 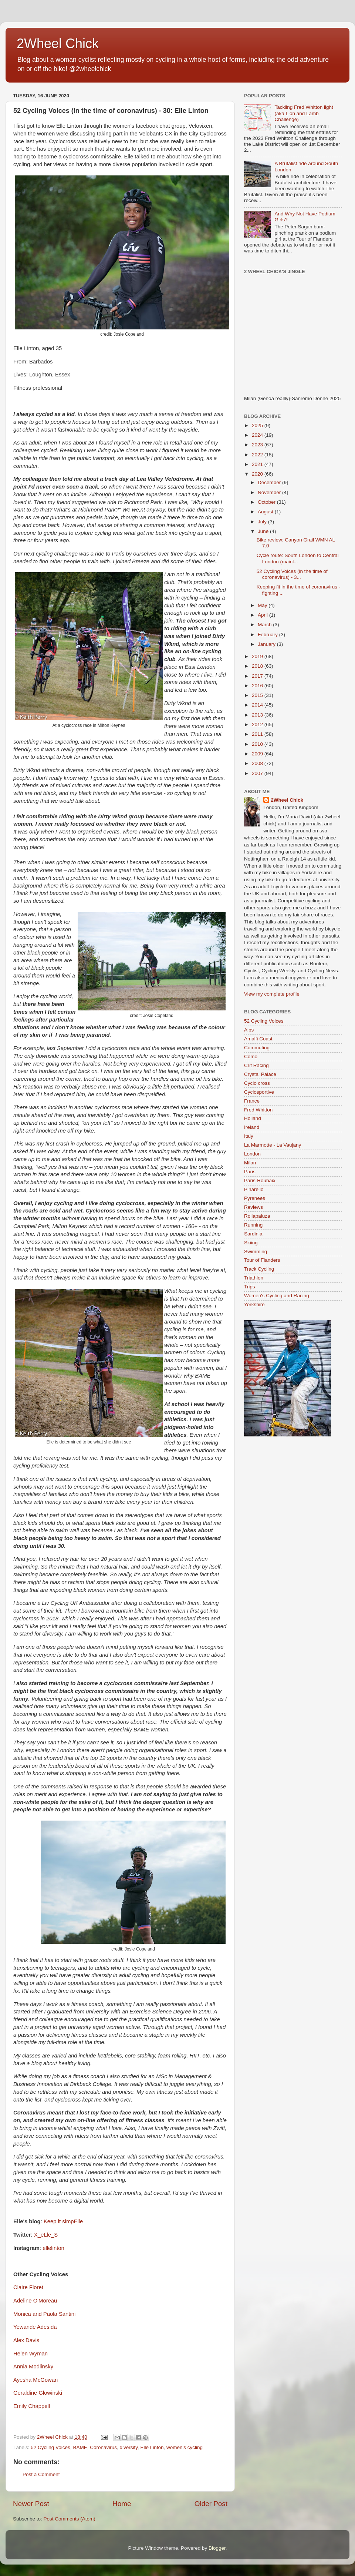 What do you see at coordinates (253, 1207) in the screenshot?
I see `Reviews` at bounding box center [253, 1207].